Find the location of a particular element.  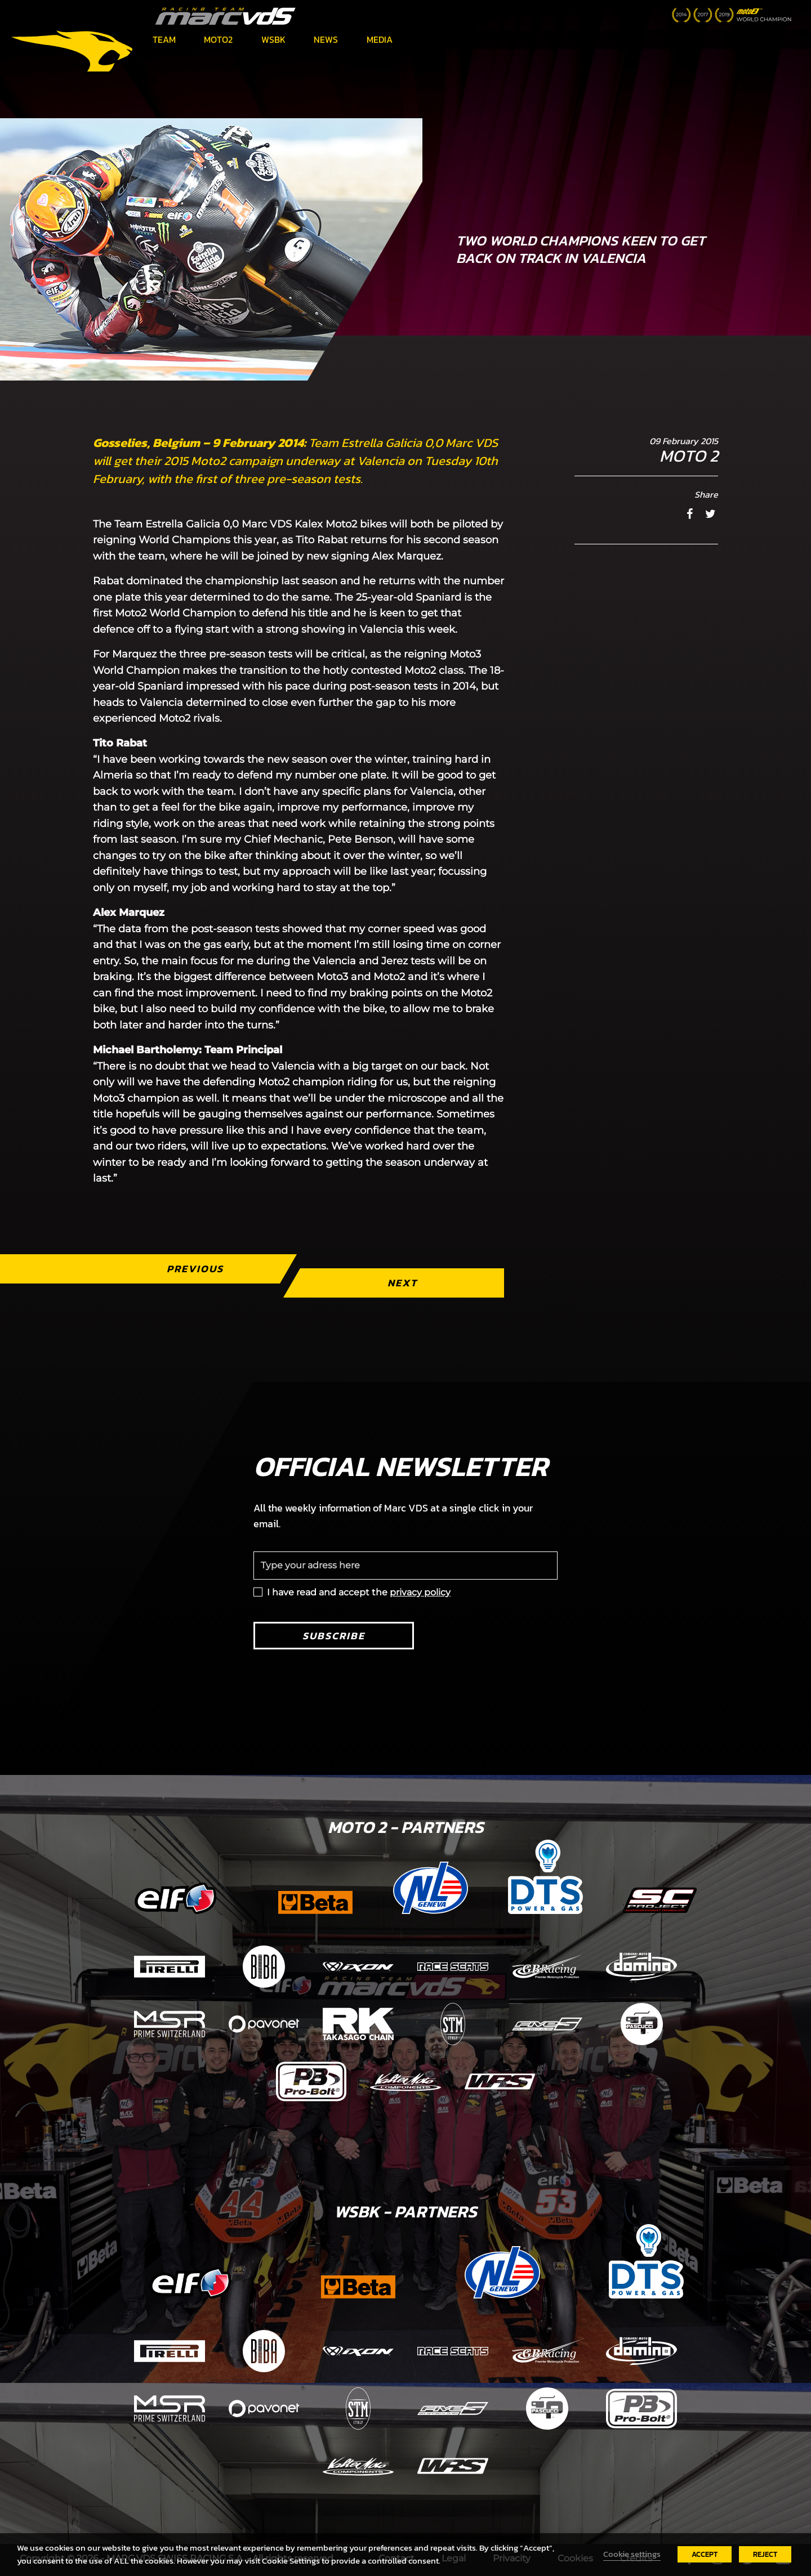

WSBK is located at coordinates (273, 39).